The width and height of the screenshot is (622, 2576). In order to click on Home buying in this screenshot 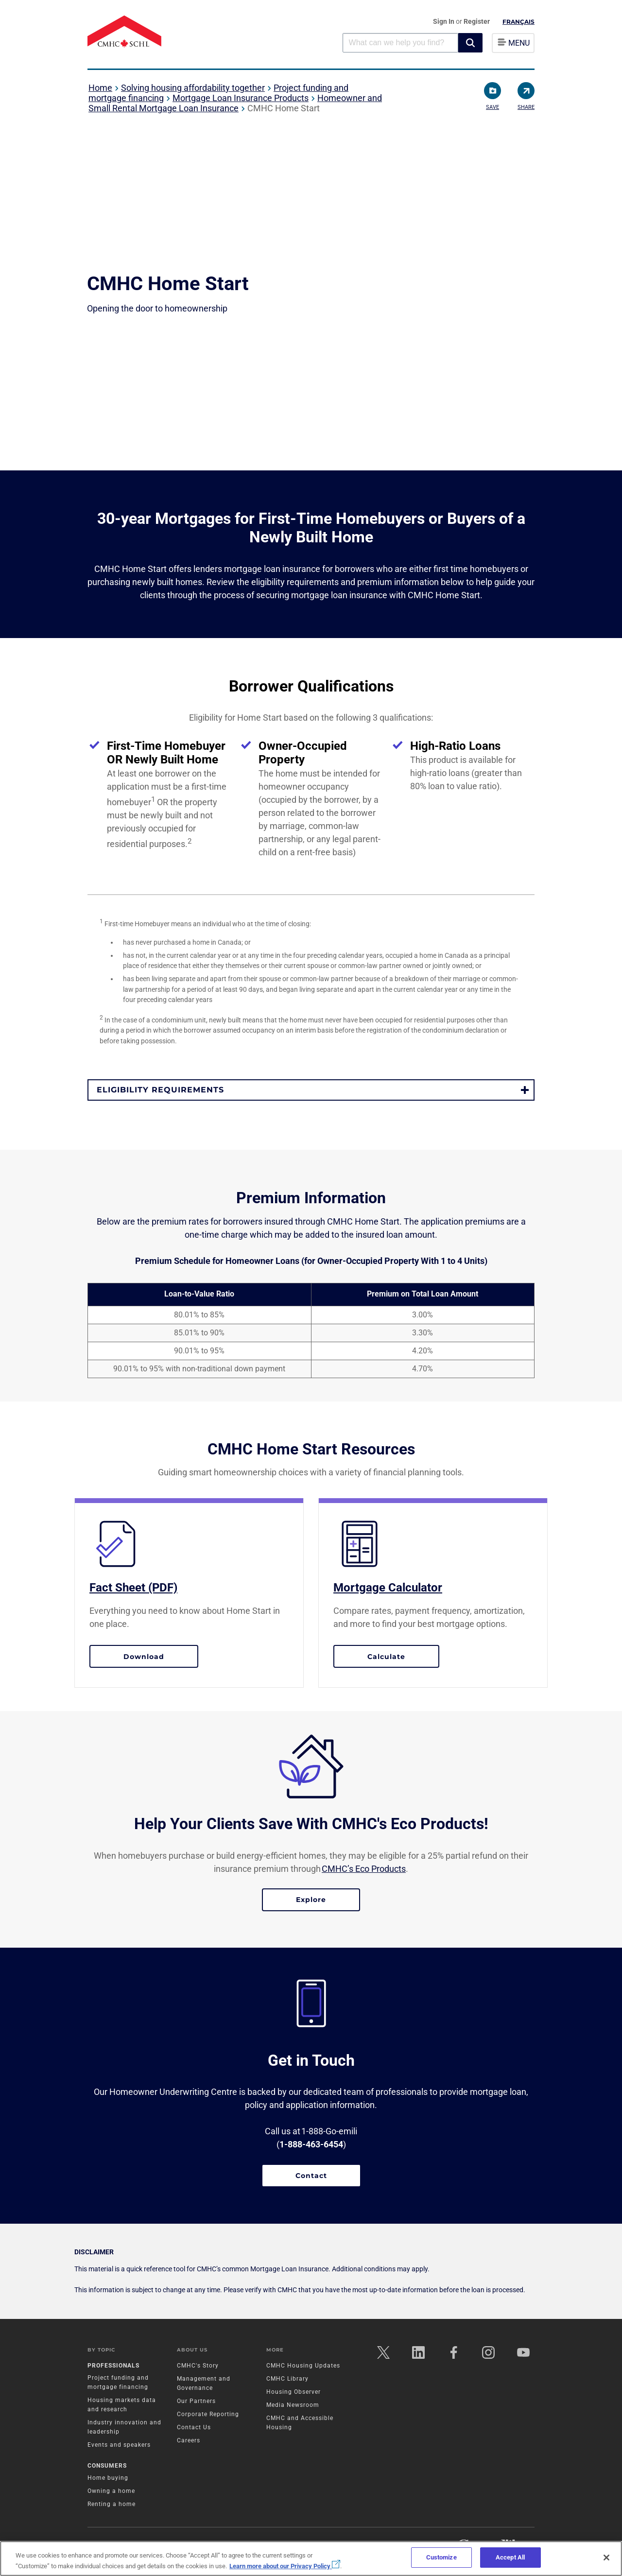, I will do `click(107, 2477)`.